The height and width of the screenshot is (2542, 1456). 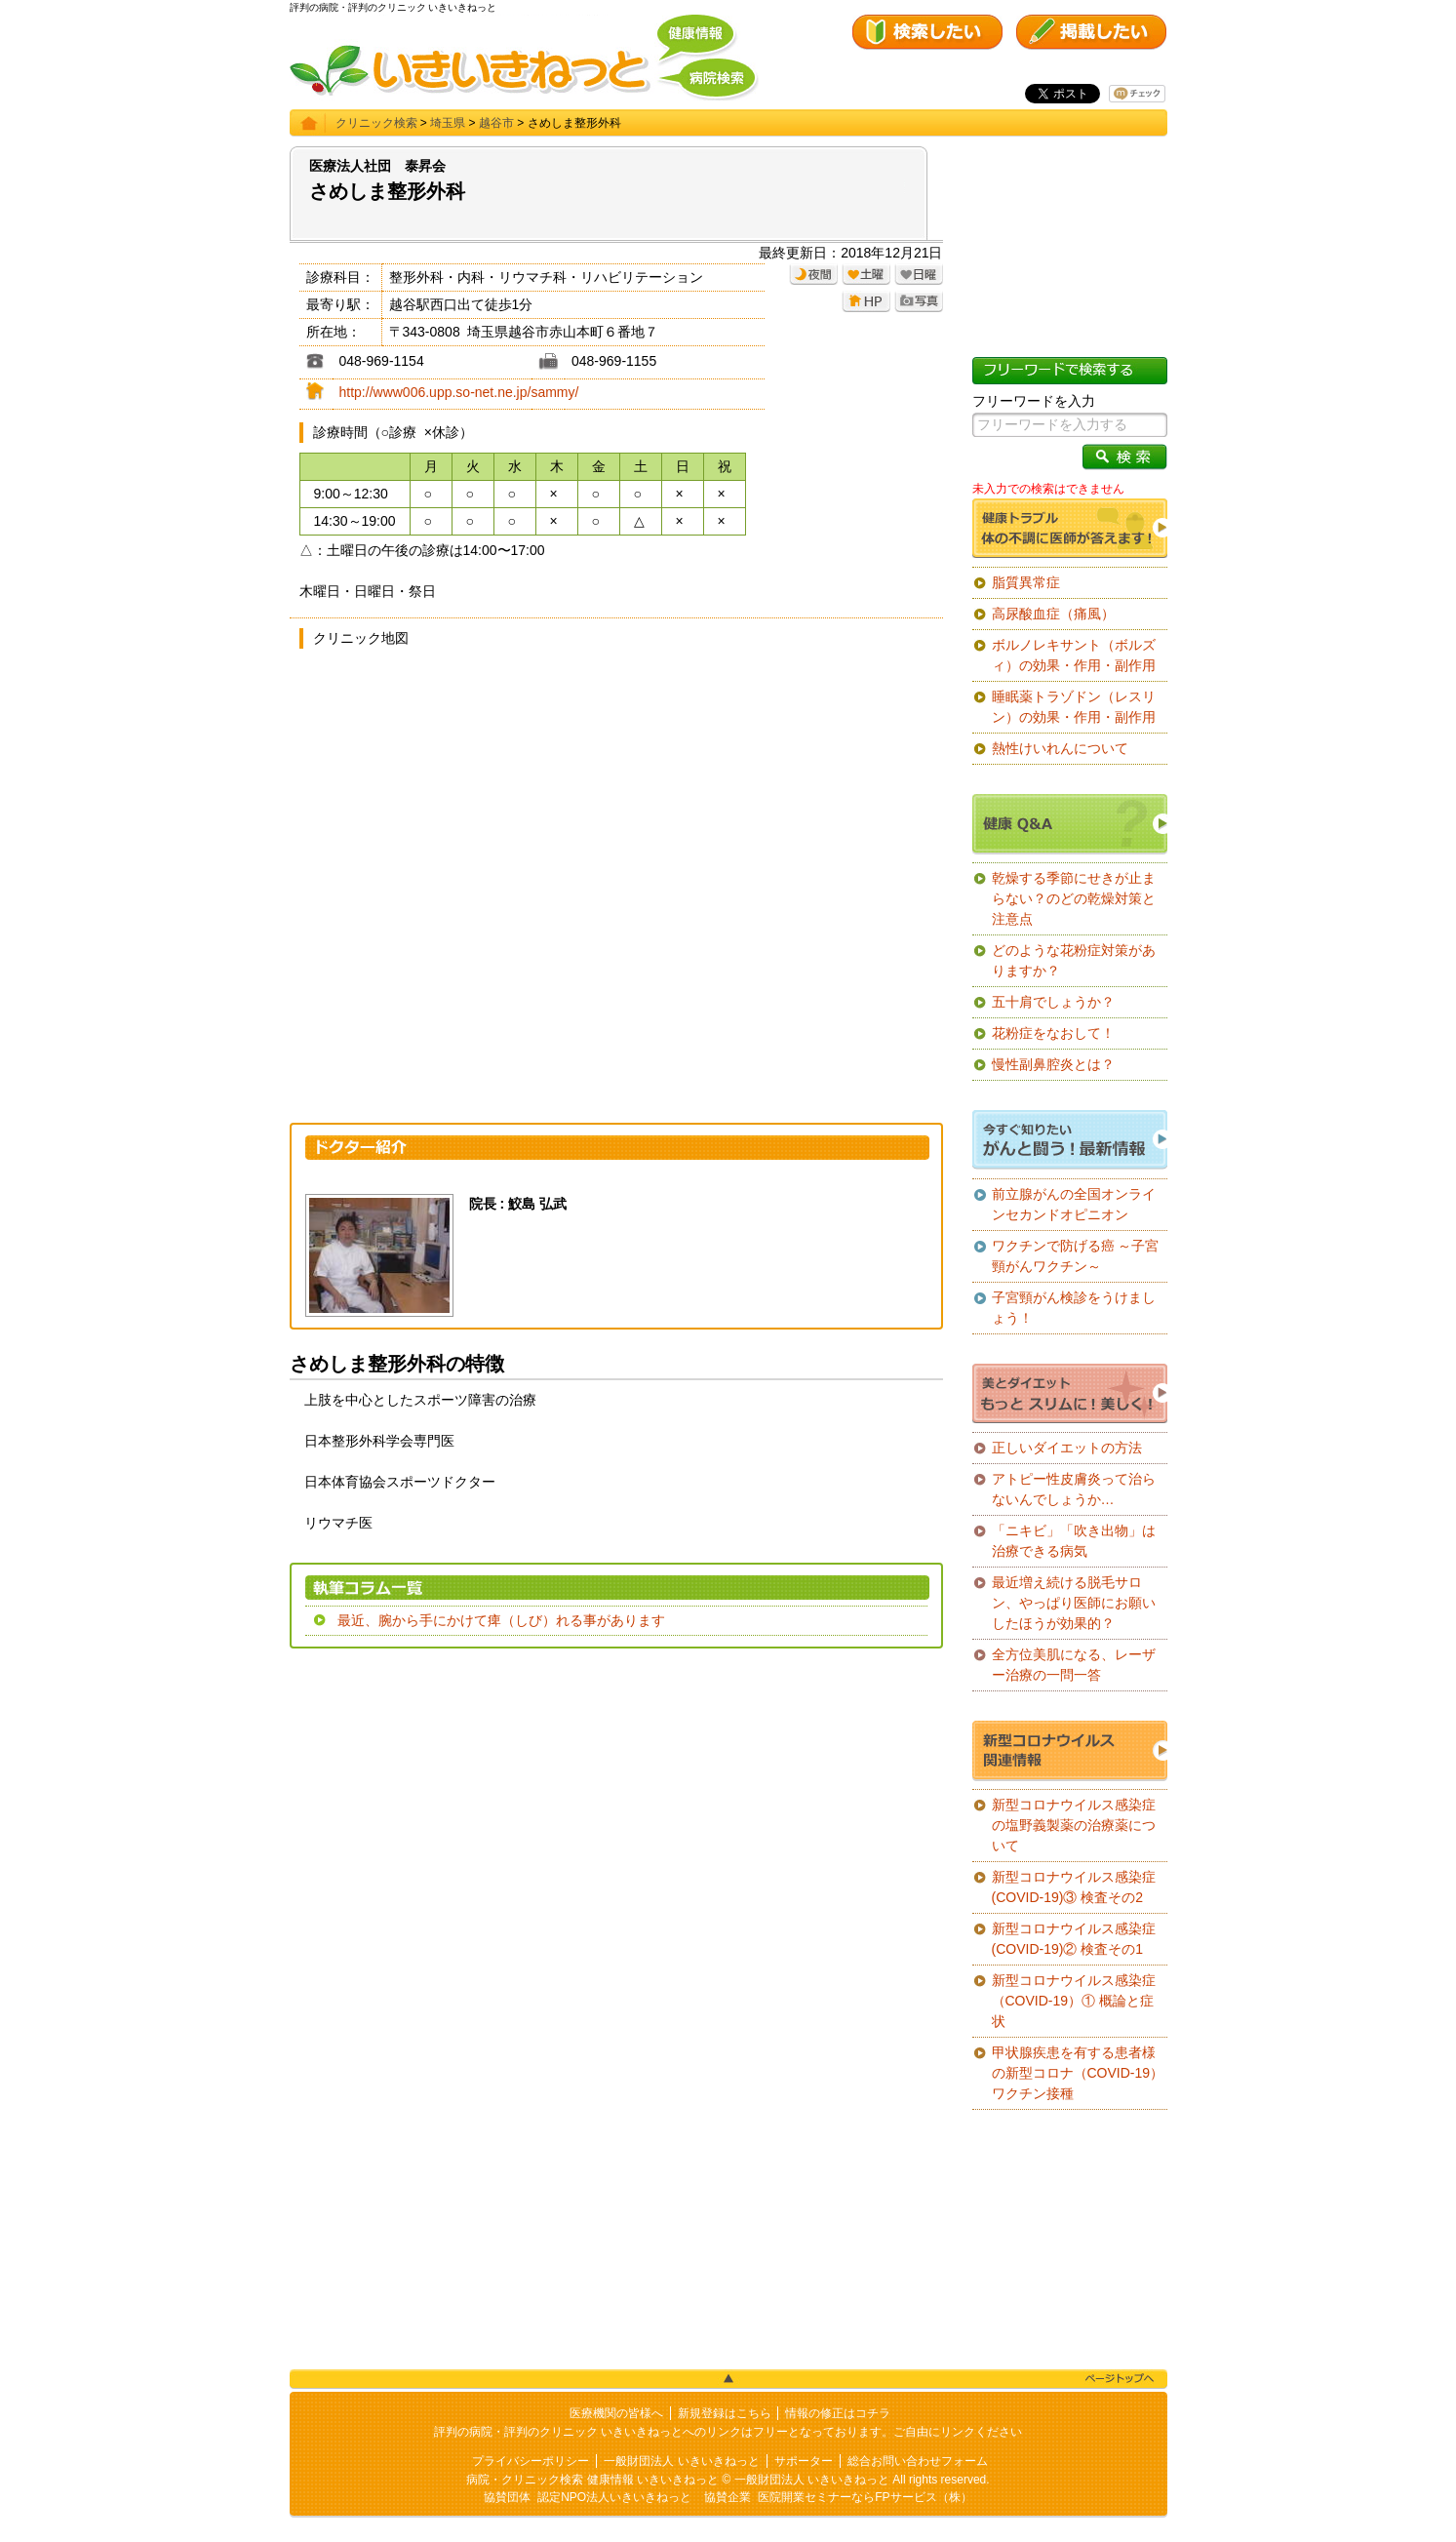 I want to click on 甲状腺疾患を有する患者様の新型コロナ（COVID-19）ワクチン接種, so click(x=1078, y=2073).